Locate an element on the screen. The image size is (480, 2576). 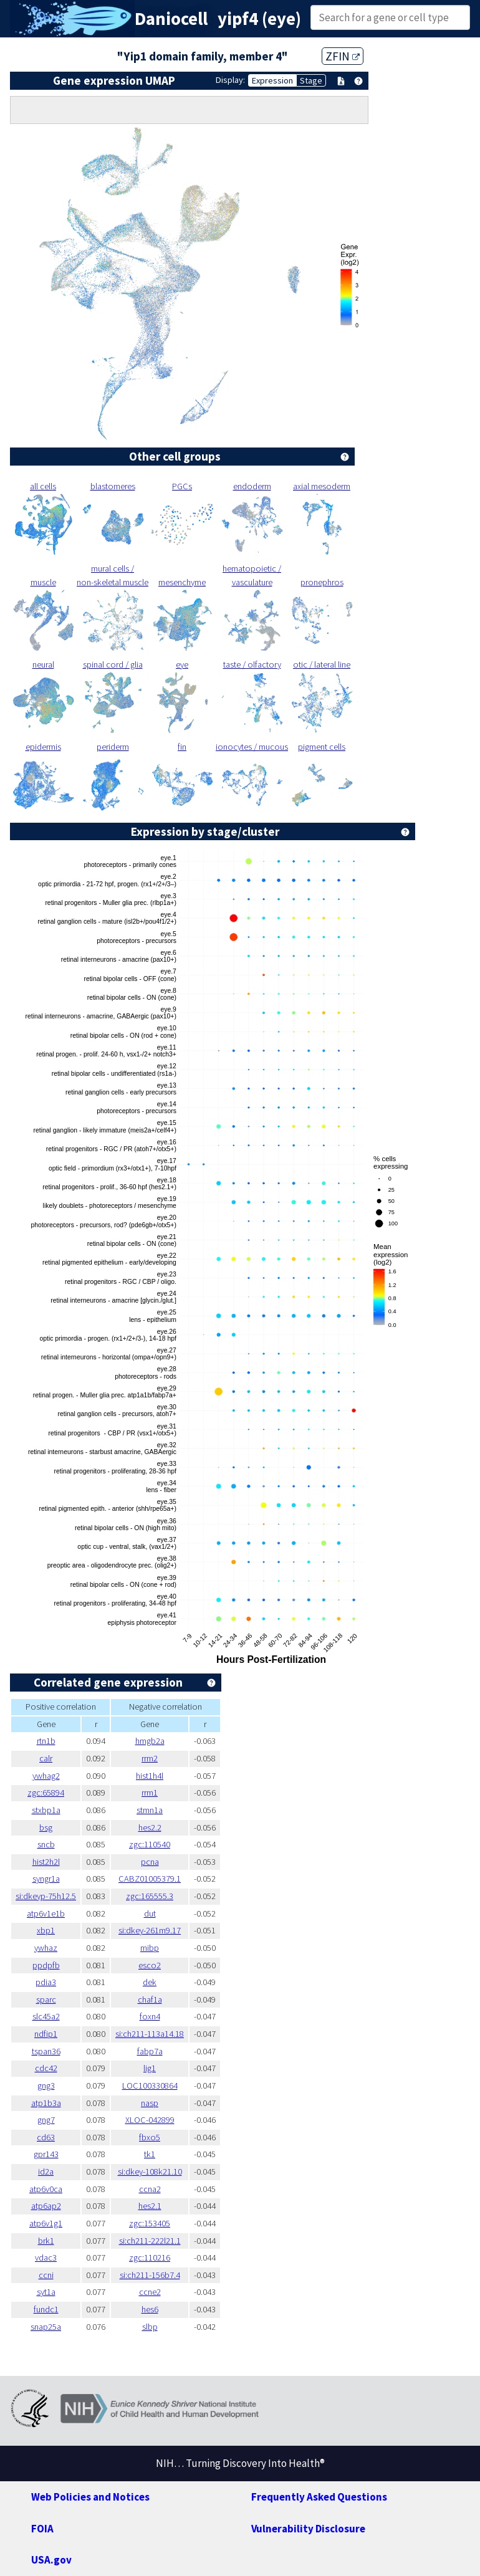
Expression is located at coordinates (272, 80).